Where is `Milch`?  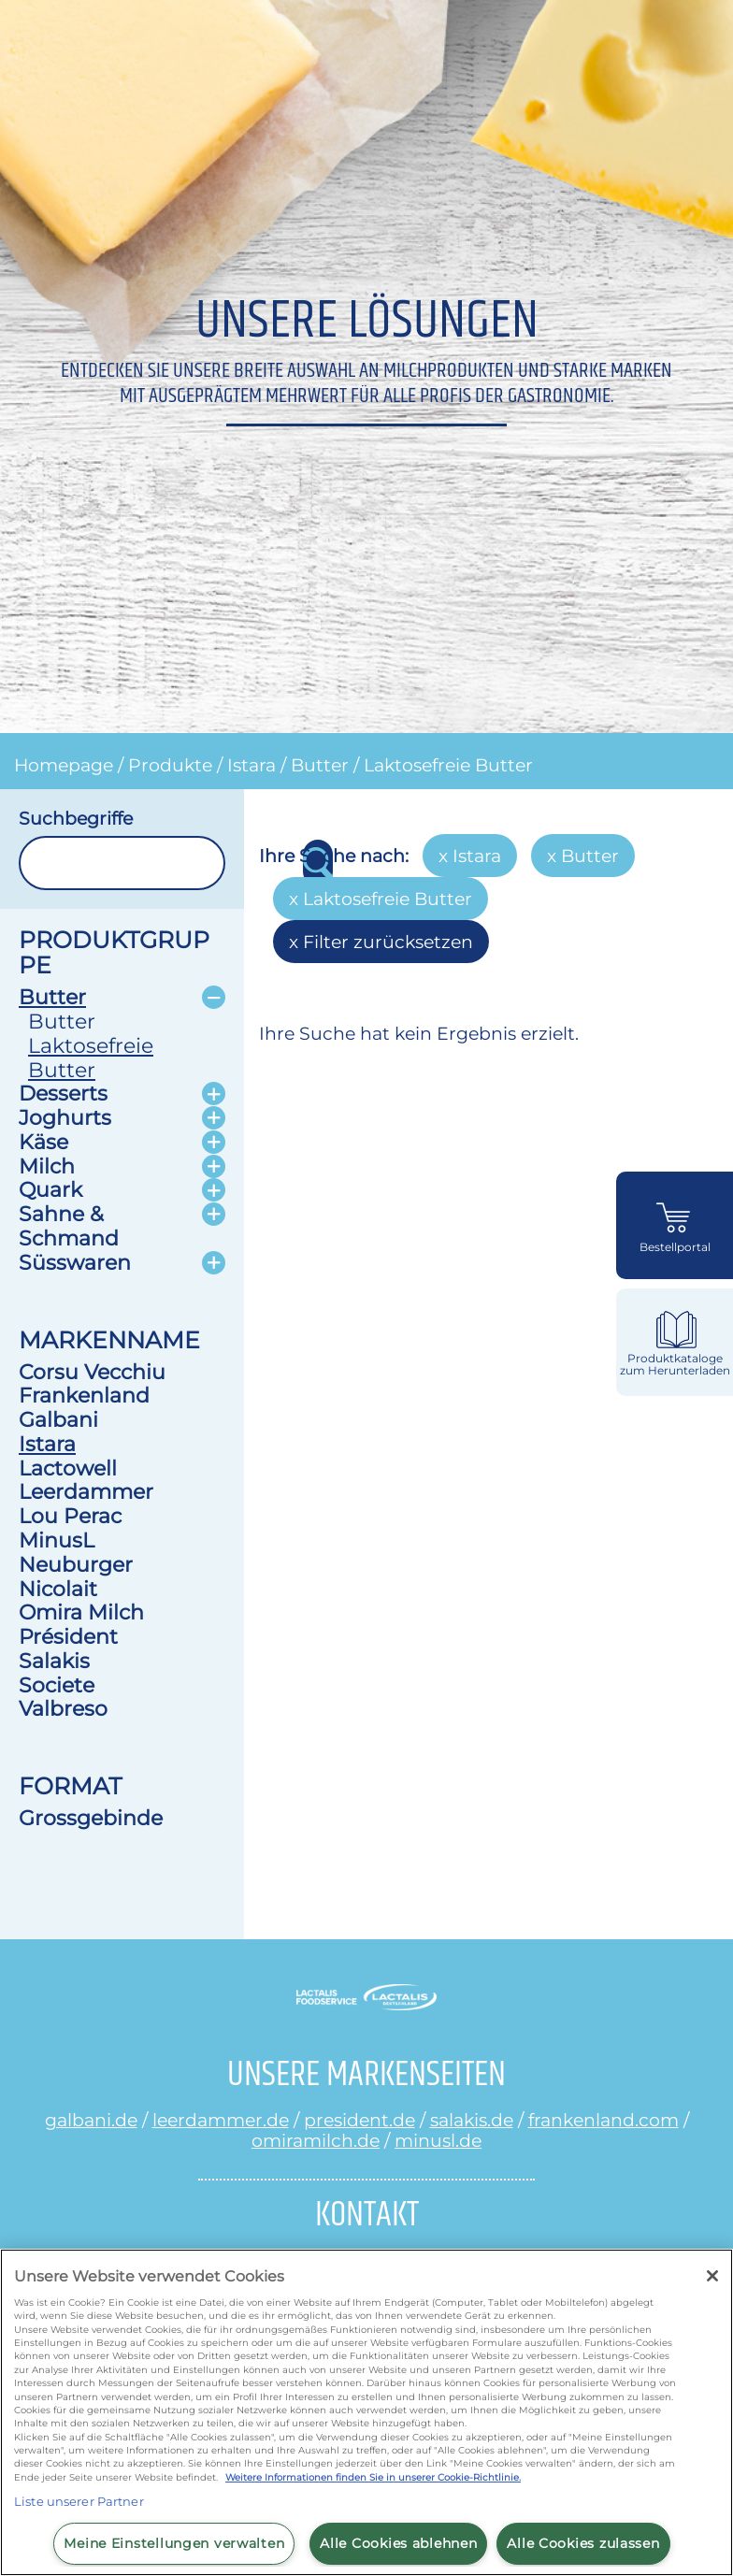
Milch is located at coordinates (47, 1166).